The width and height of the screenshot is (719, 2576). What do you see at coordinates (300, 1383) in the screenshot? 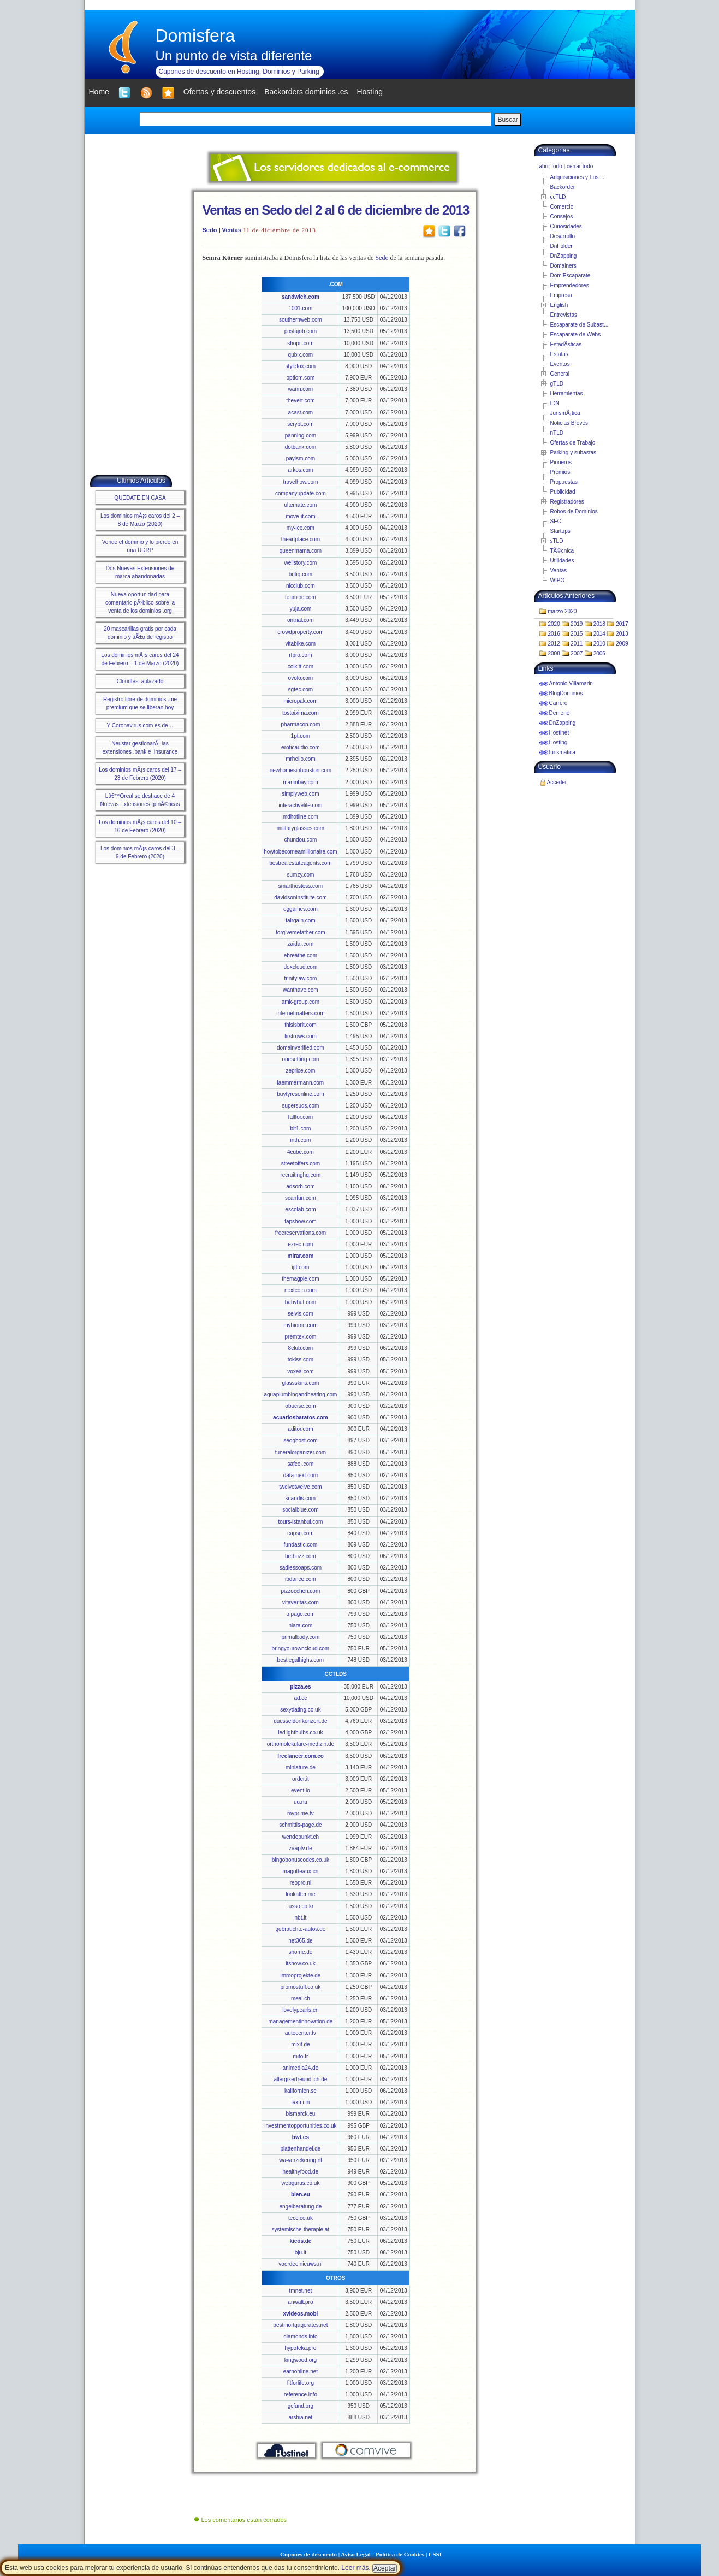
I see `glassskins.com` at bounding box center [300, 1383].